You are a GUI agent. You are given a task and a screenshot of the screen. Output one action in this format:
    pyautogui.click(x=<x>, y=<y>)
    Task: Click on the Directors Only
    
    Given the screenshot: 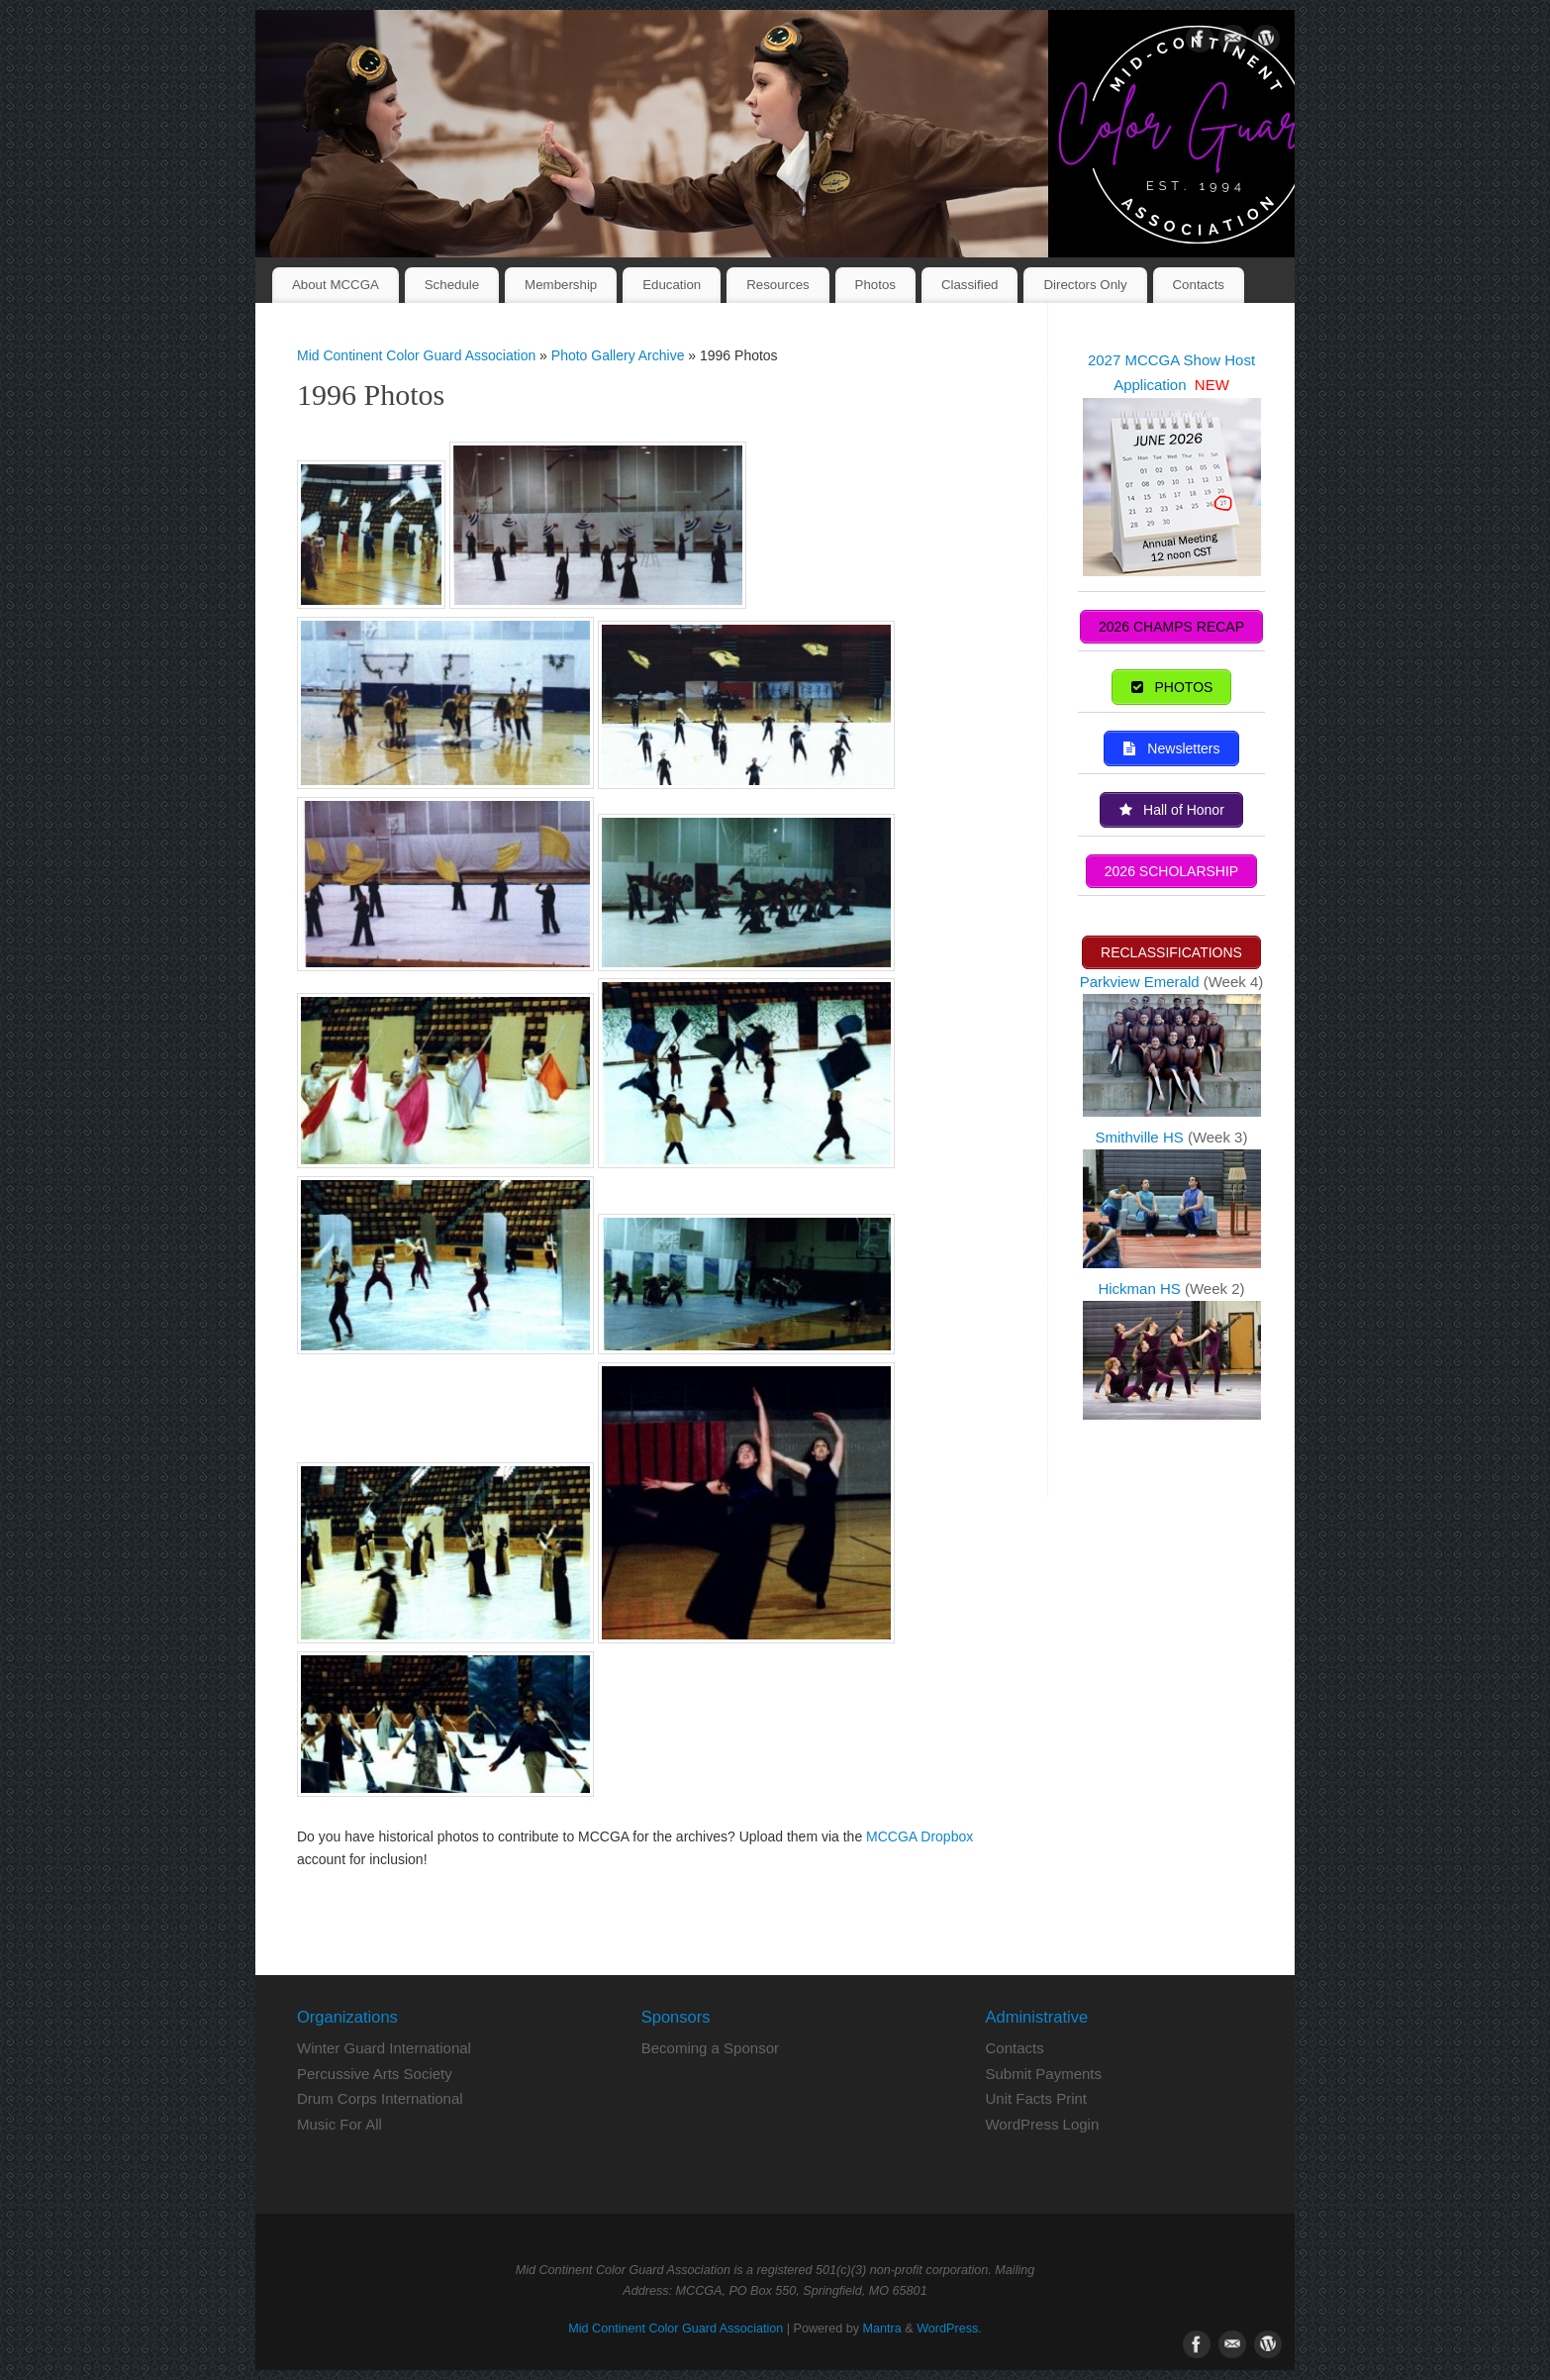 What is the action you would take?
    pyautogui.click(x=1084, y=284)
    